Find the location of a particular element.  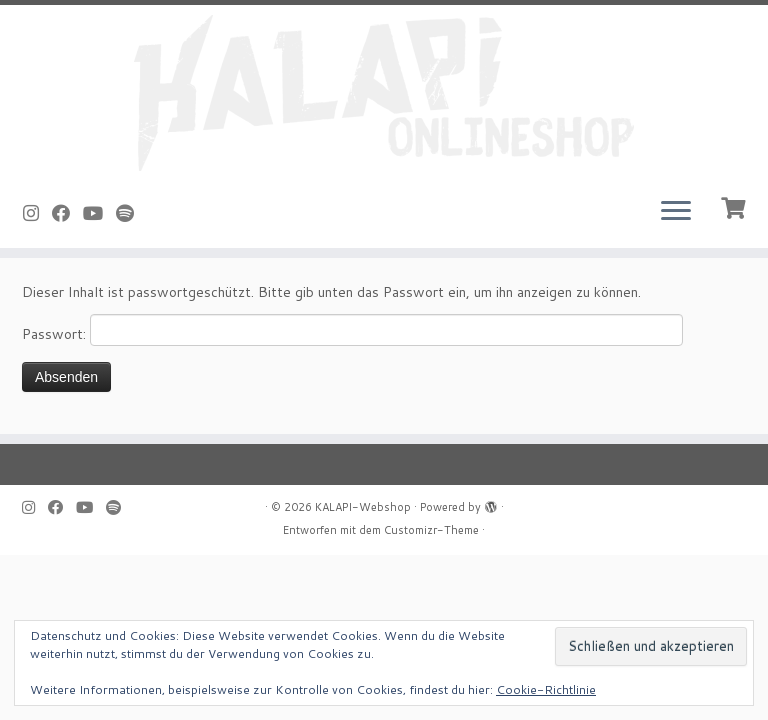

[Menü öffnen] is located at coordinates (676, 212).